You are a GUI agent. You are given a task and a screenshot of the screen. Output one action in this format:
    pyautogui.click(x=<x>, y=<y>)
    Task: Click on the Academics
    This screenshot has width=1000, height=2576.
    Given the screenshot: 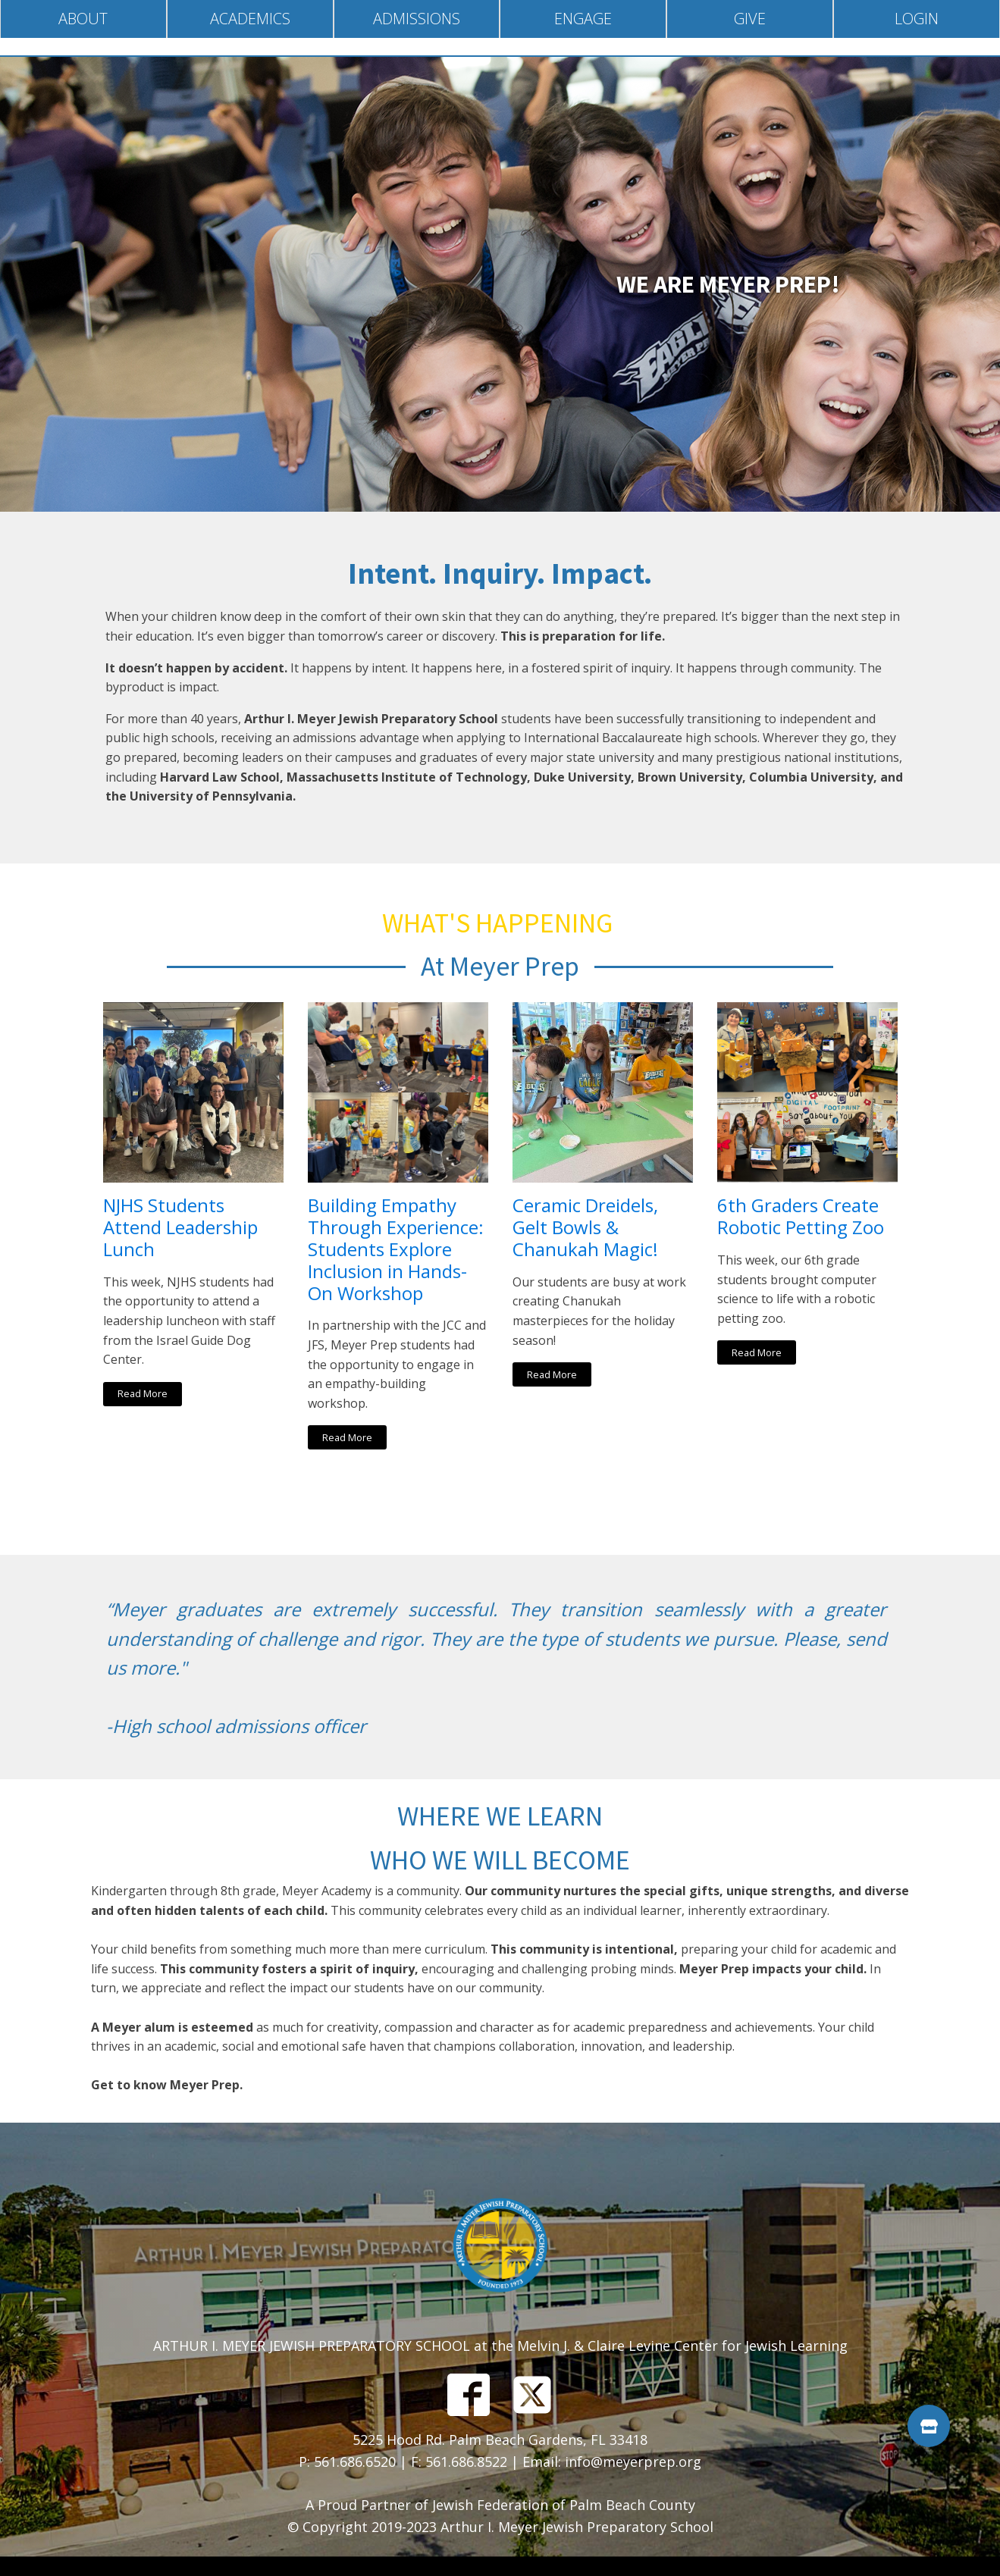 What is the action you would take?
    pyautogui.click(x=250, y=18)
    